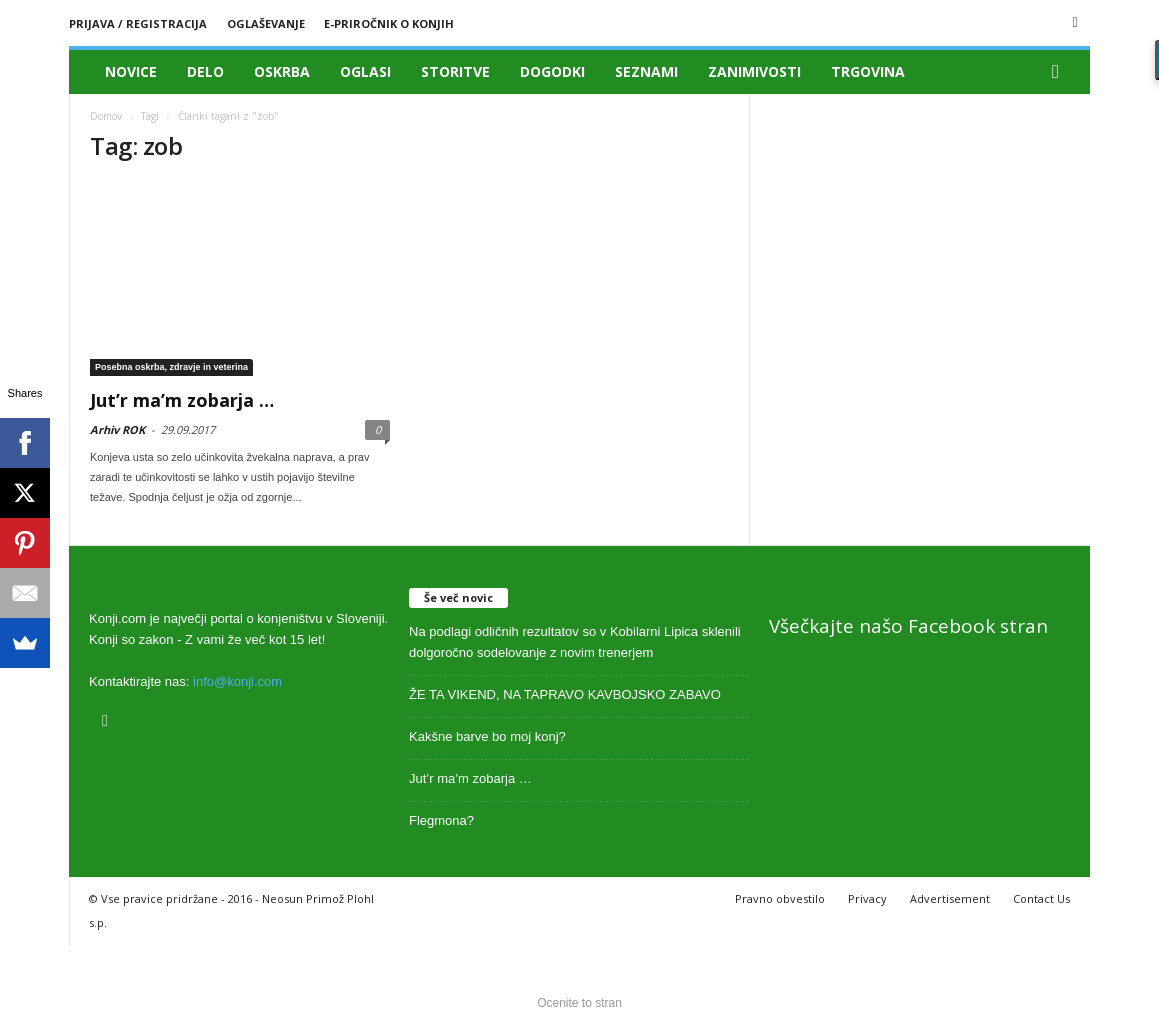 Image resolution: width=1159 pixels, height=1036 pixels. What do you see at coordinates (138, 23) in the screenshot?
I see `Prijava / registracija` at bounding box center [138, 23].